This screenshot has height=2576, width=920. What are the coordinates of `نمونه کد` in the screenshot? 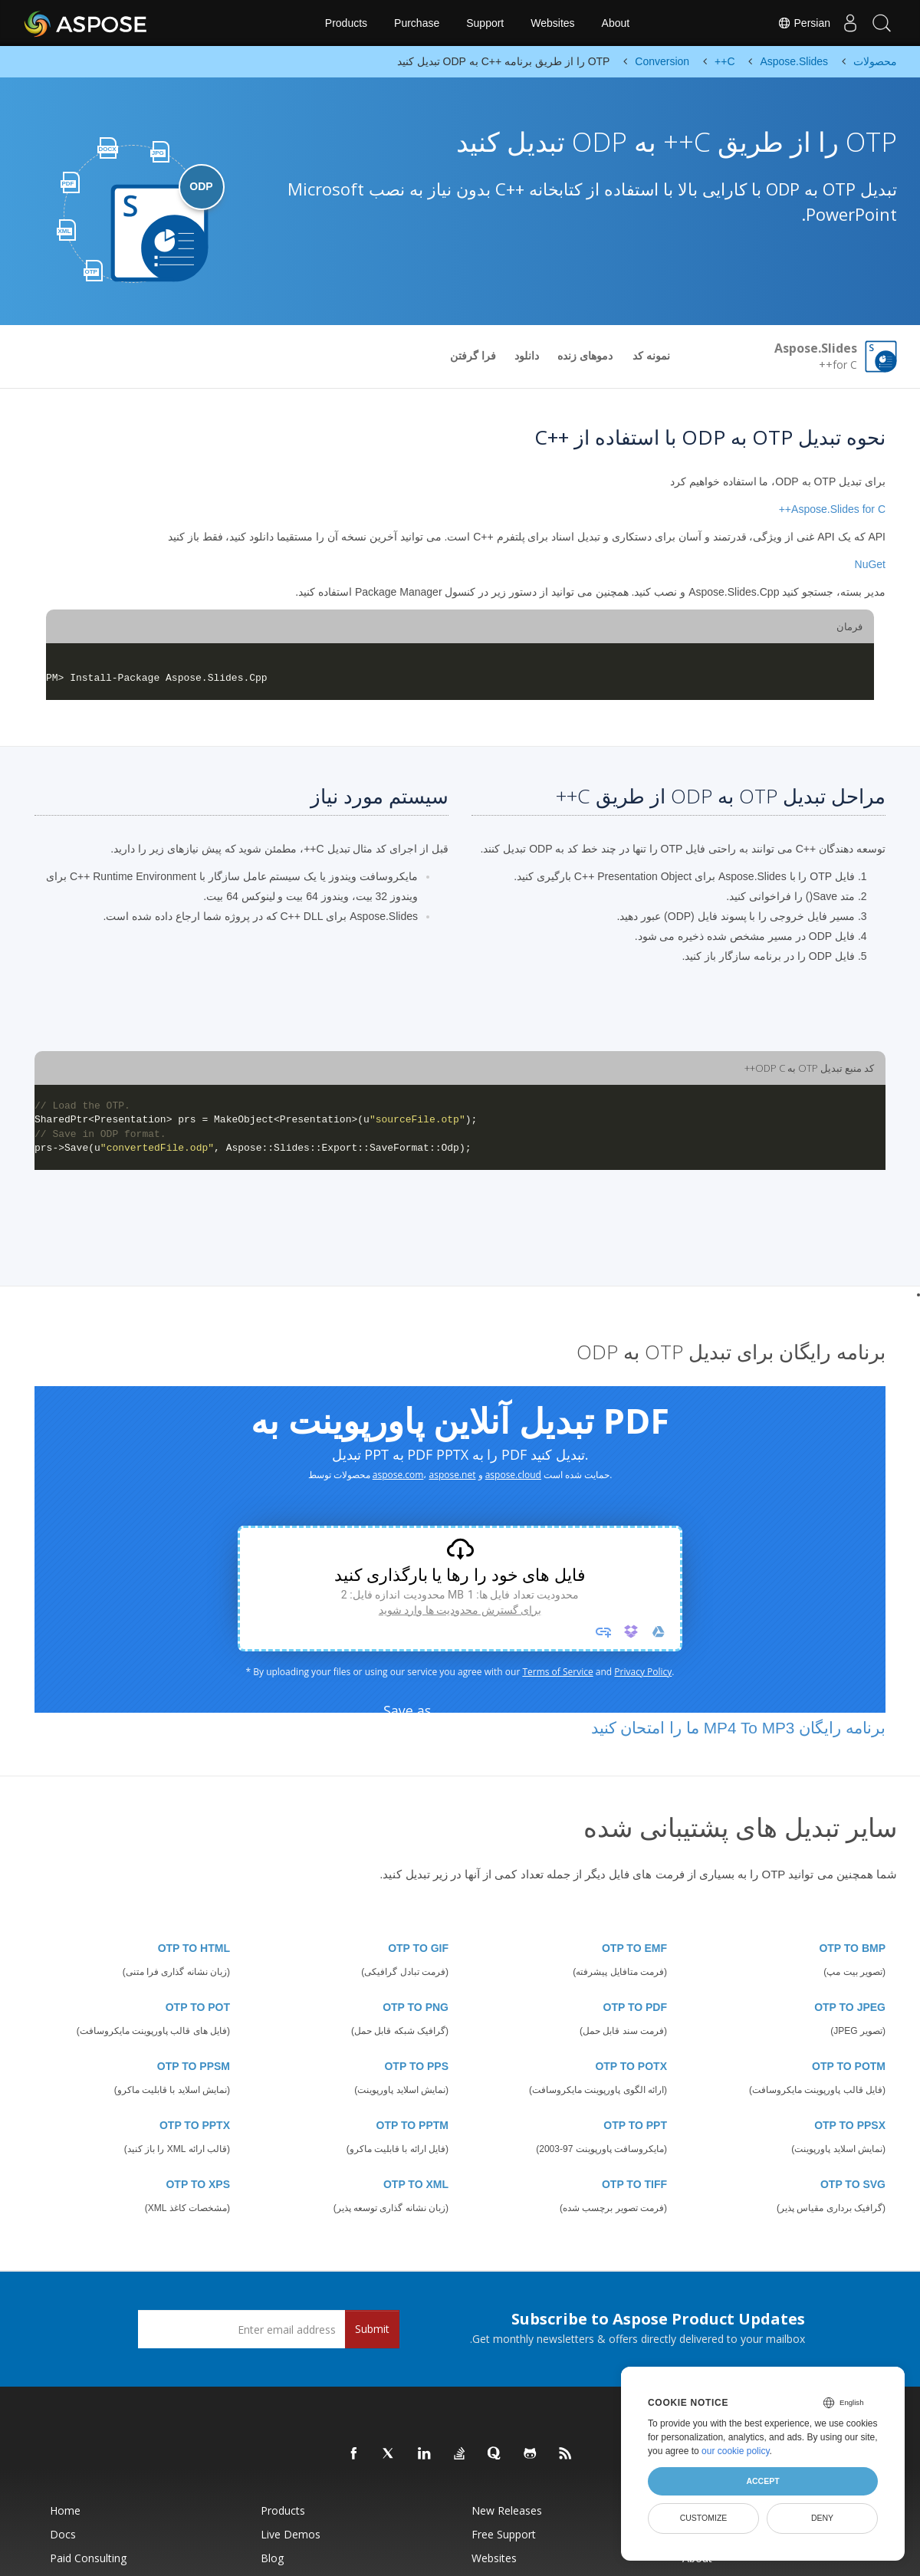 It's located at (651, 356).